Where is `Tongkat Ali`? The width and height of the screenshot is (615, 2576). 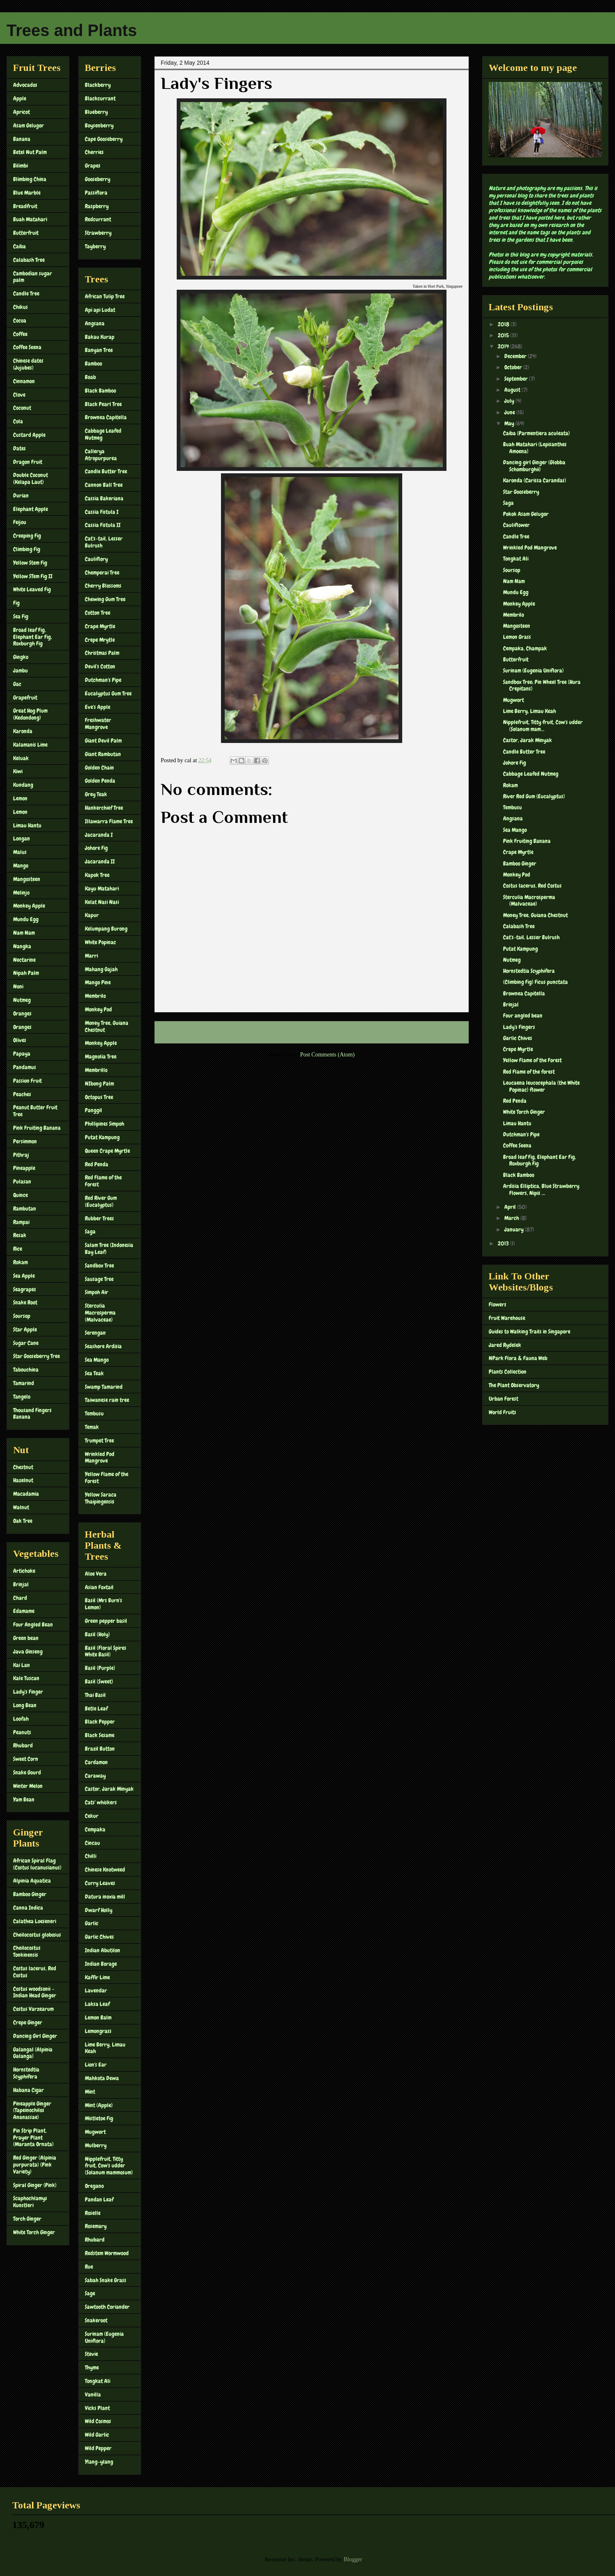 Tongkat Ali is located at coordinates (97, 2381).